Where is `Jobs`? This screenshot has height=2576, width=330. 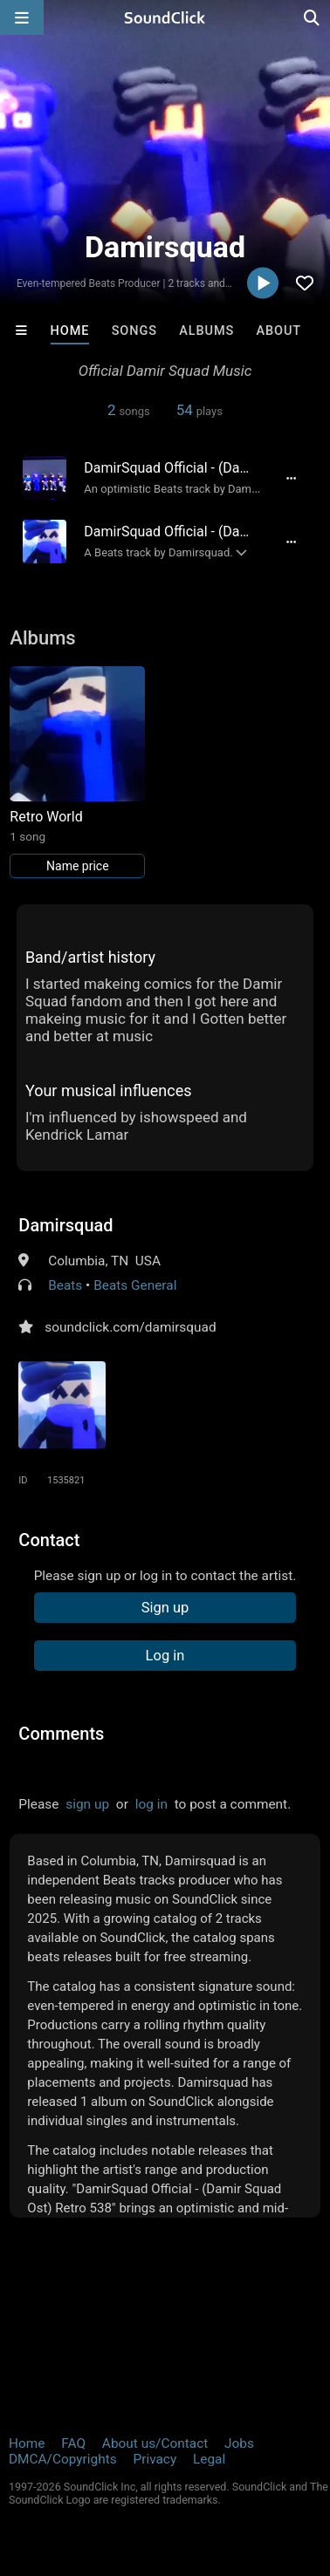
Jobs is located at coordinates (239, 2443).